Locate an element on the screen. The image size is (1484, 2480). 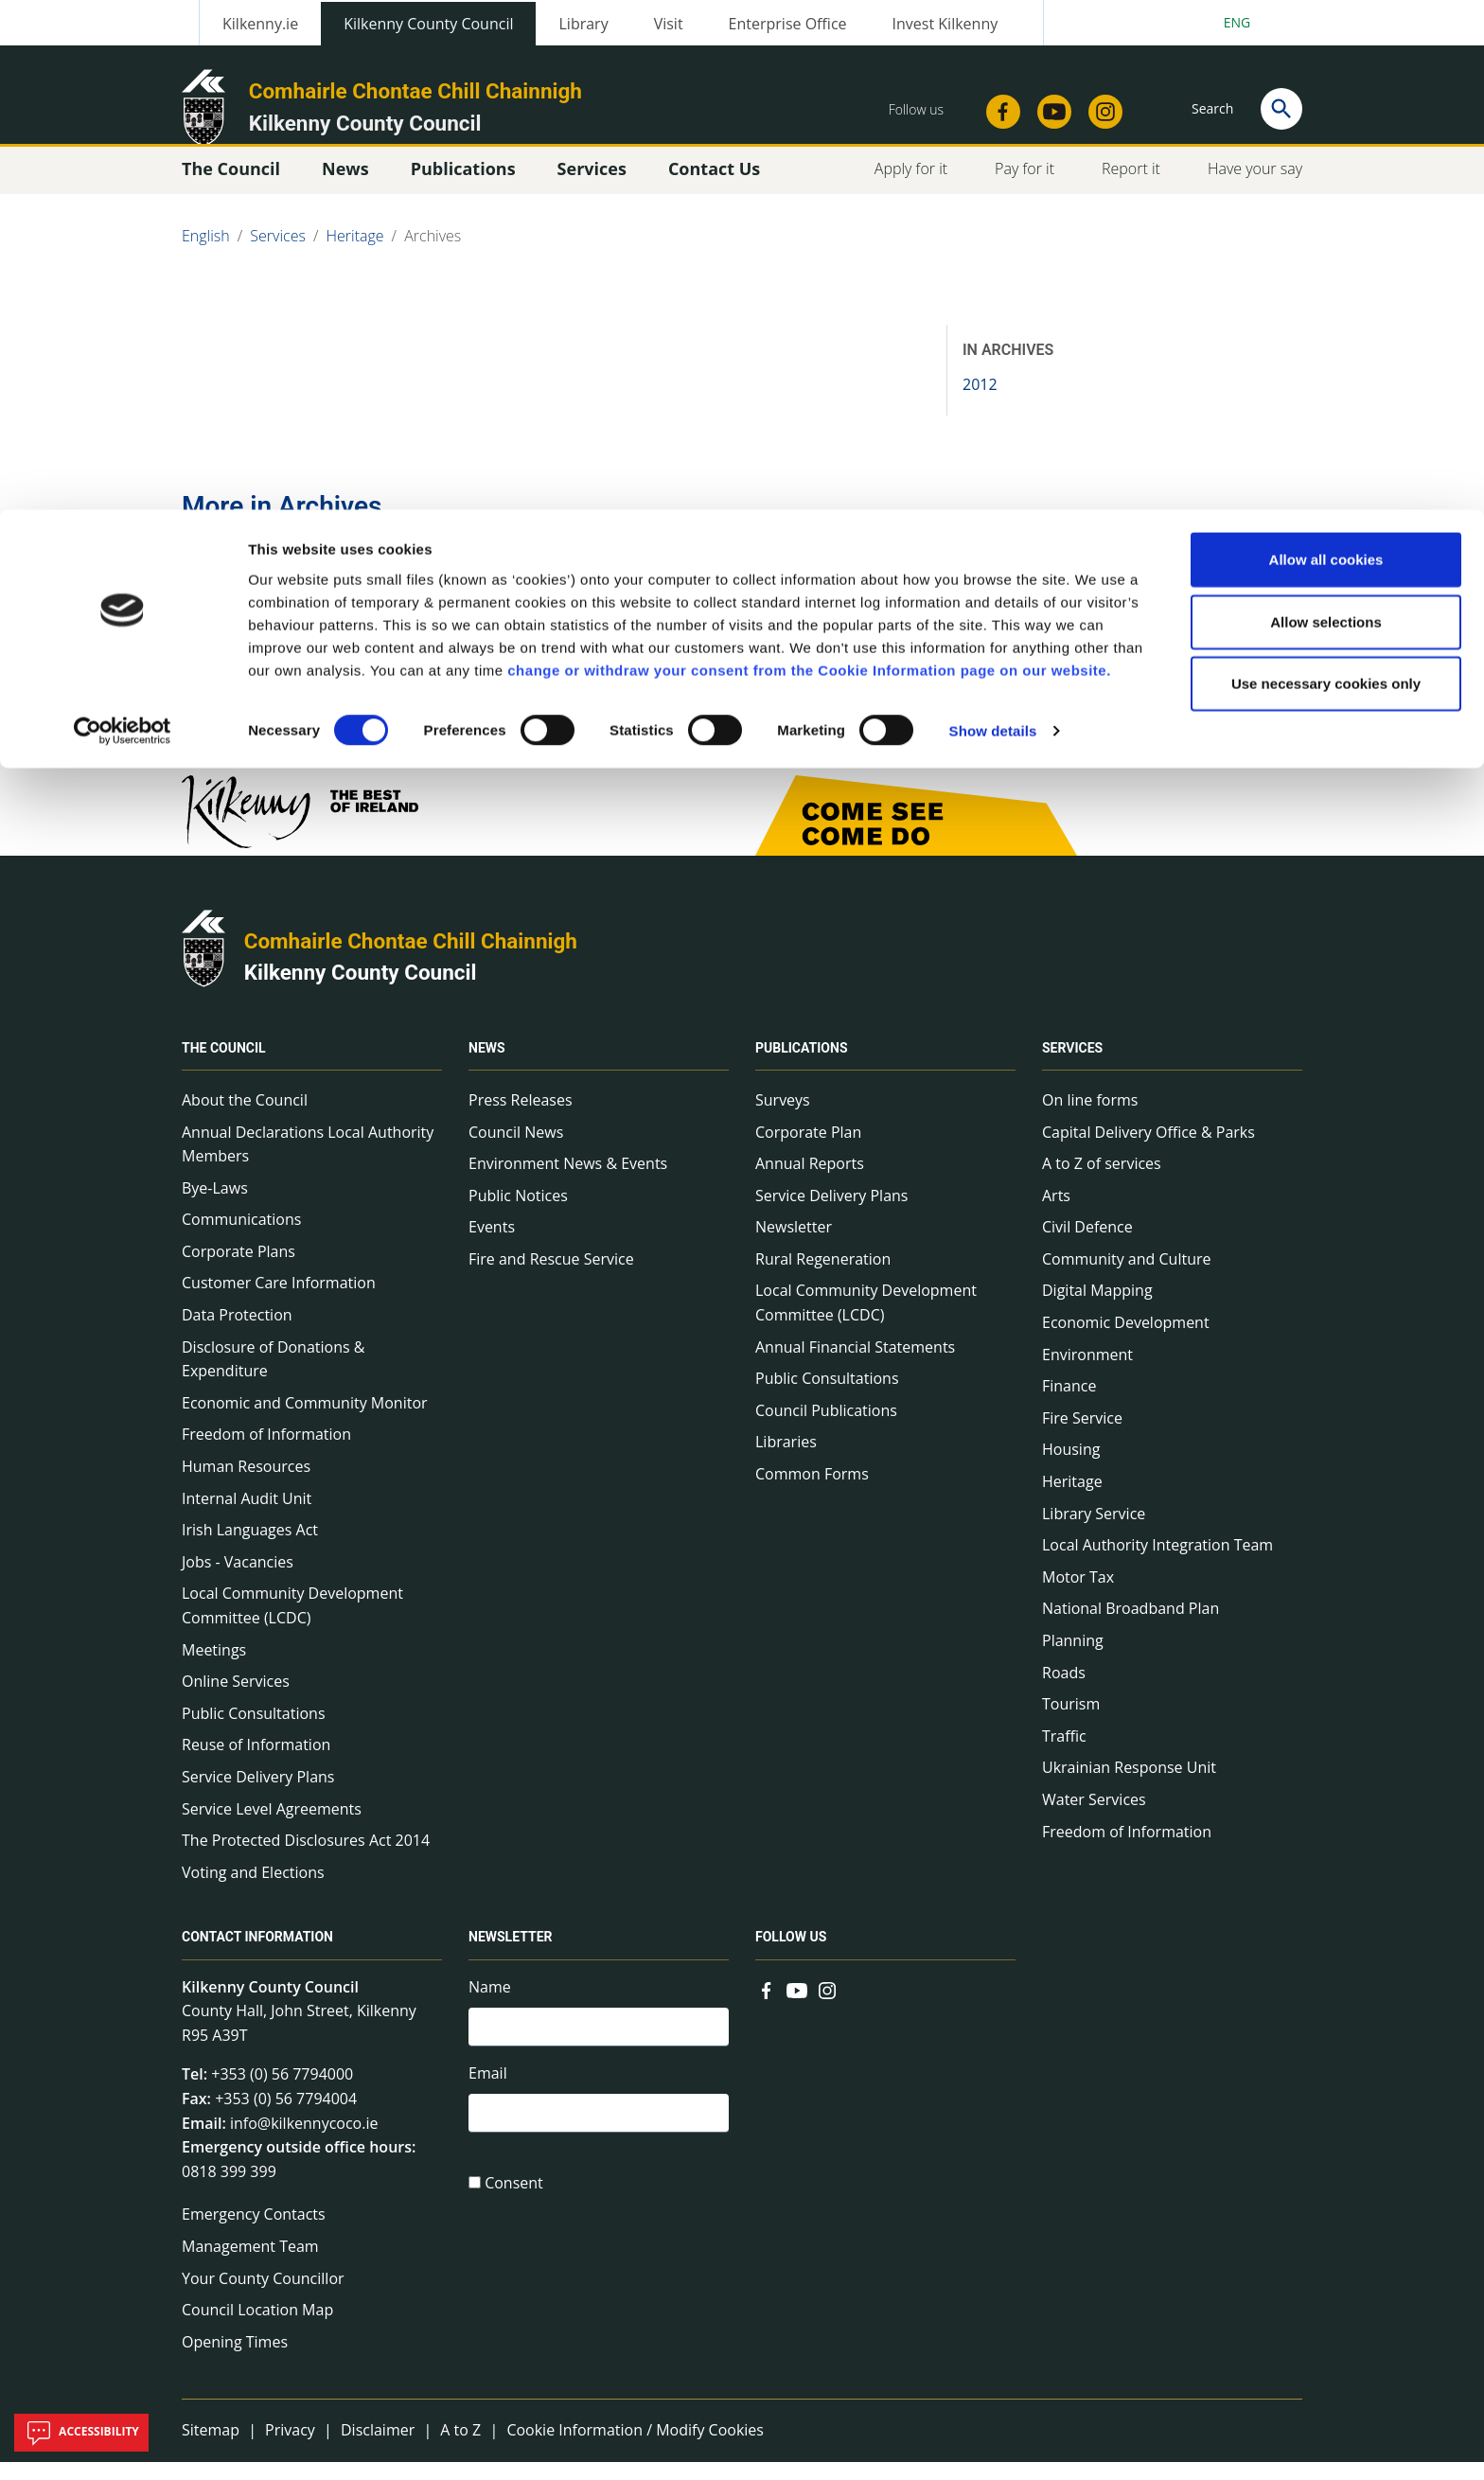
Consent is located at coordinates (514, 2210).